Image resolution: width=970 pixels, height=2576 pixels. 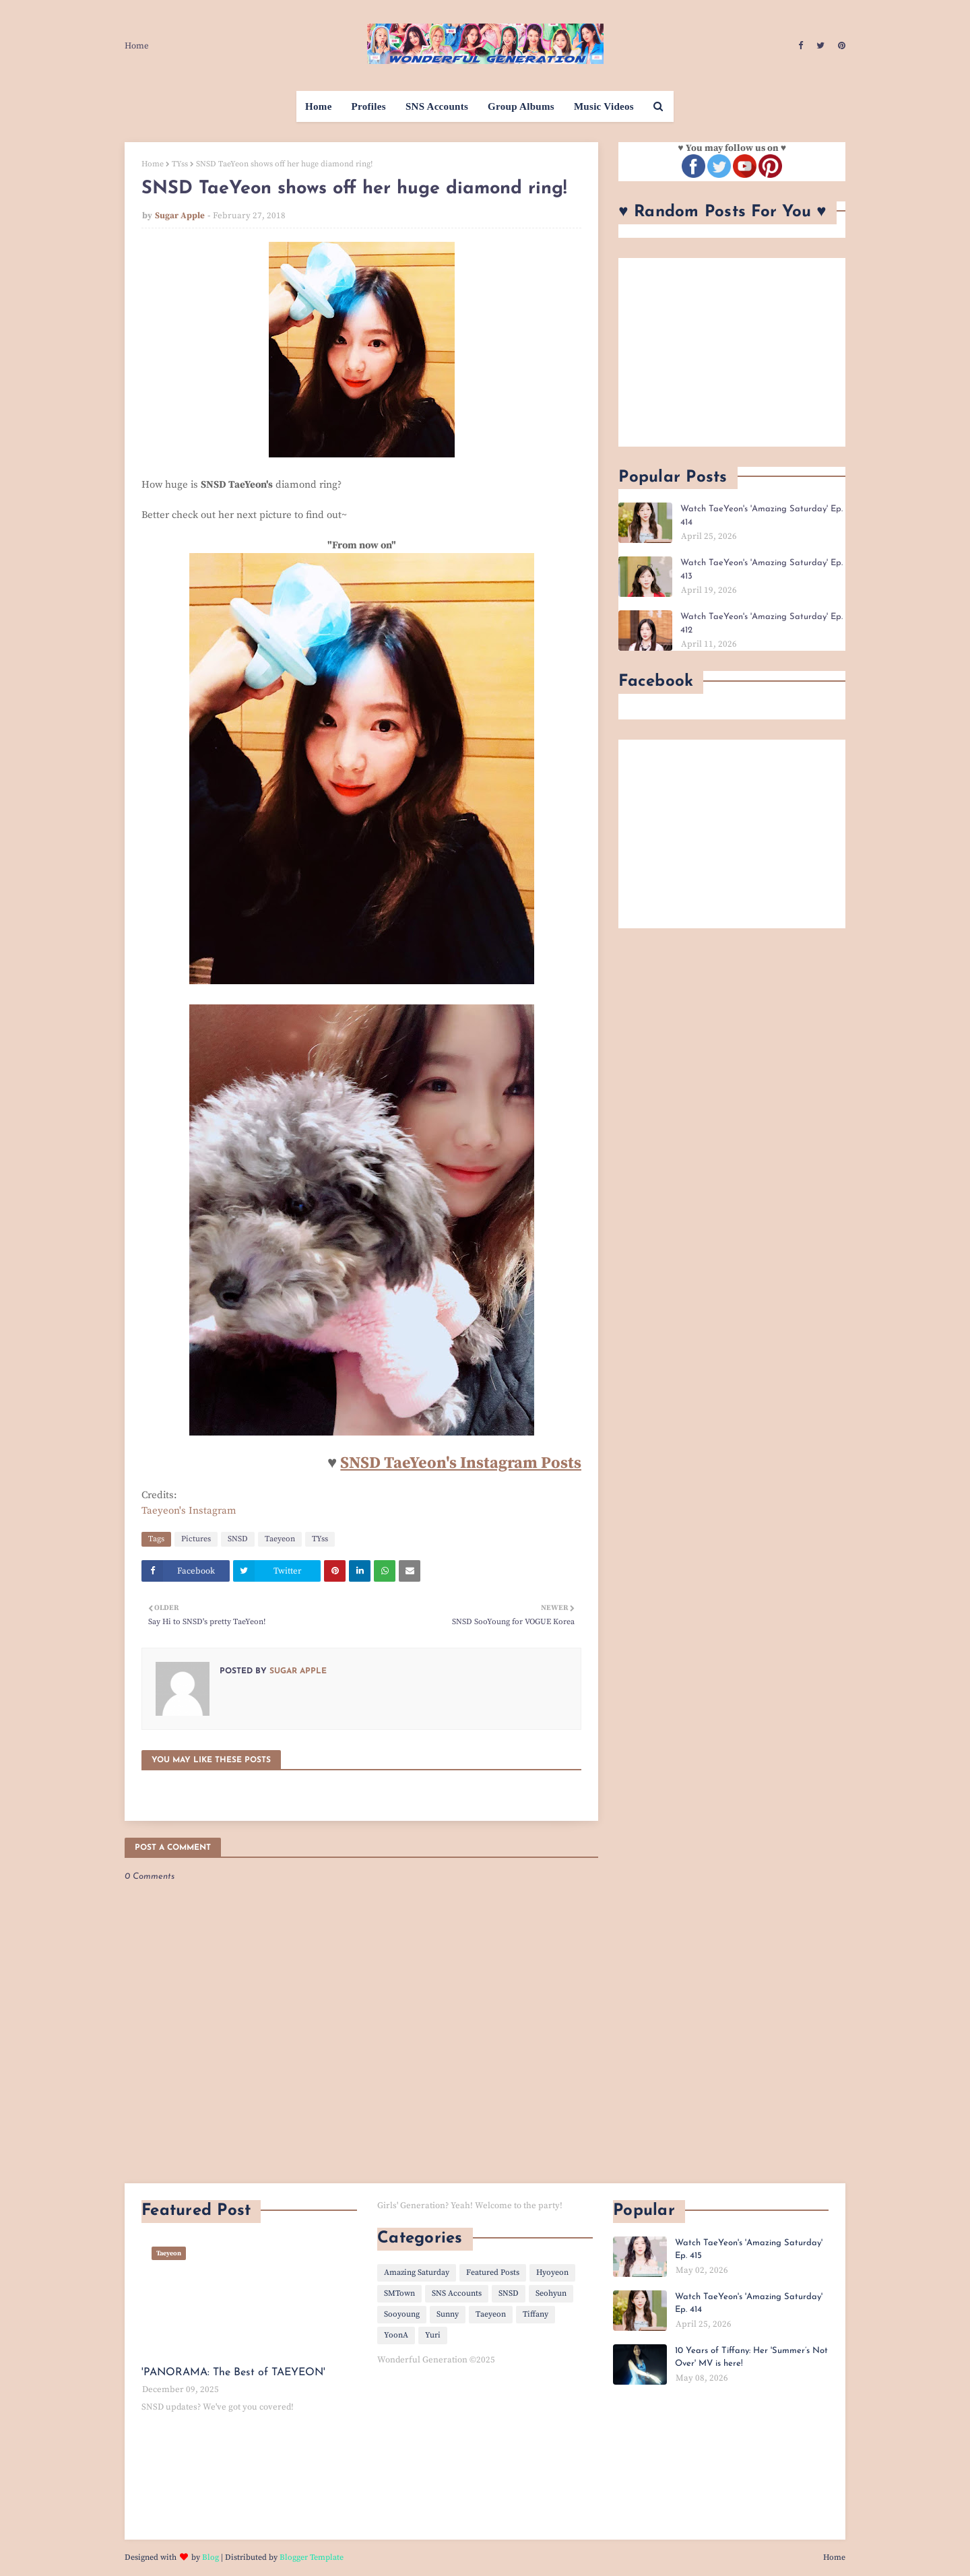 I want to click on Featured Posts, so click(x=492, y=2272).